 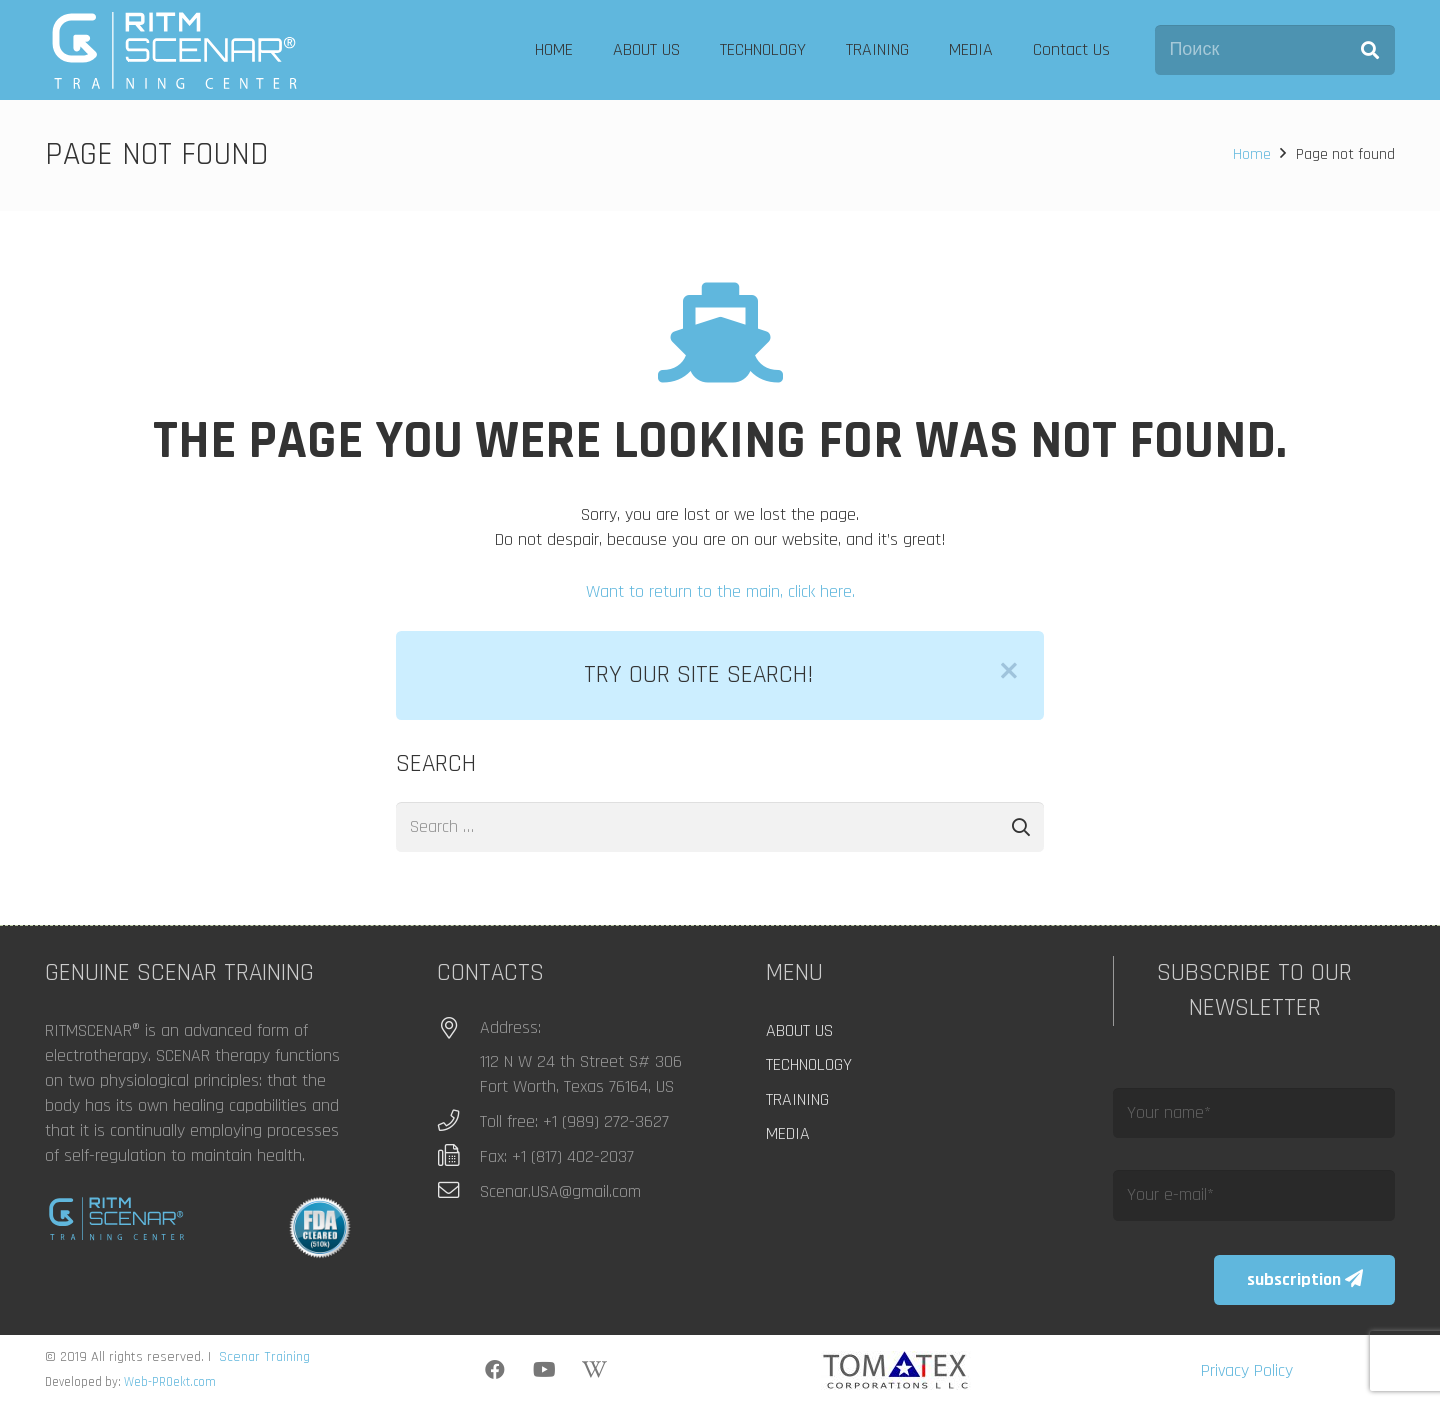 What do you see at coordinates (788, 1133) in the screenshot?
I see `MEDIA` at bounding box center [788, 1133].